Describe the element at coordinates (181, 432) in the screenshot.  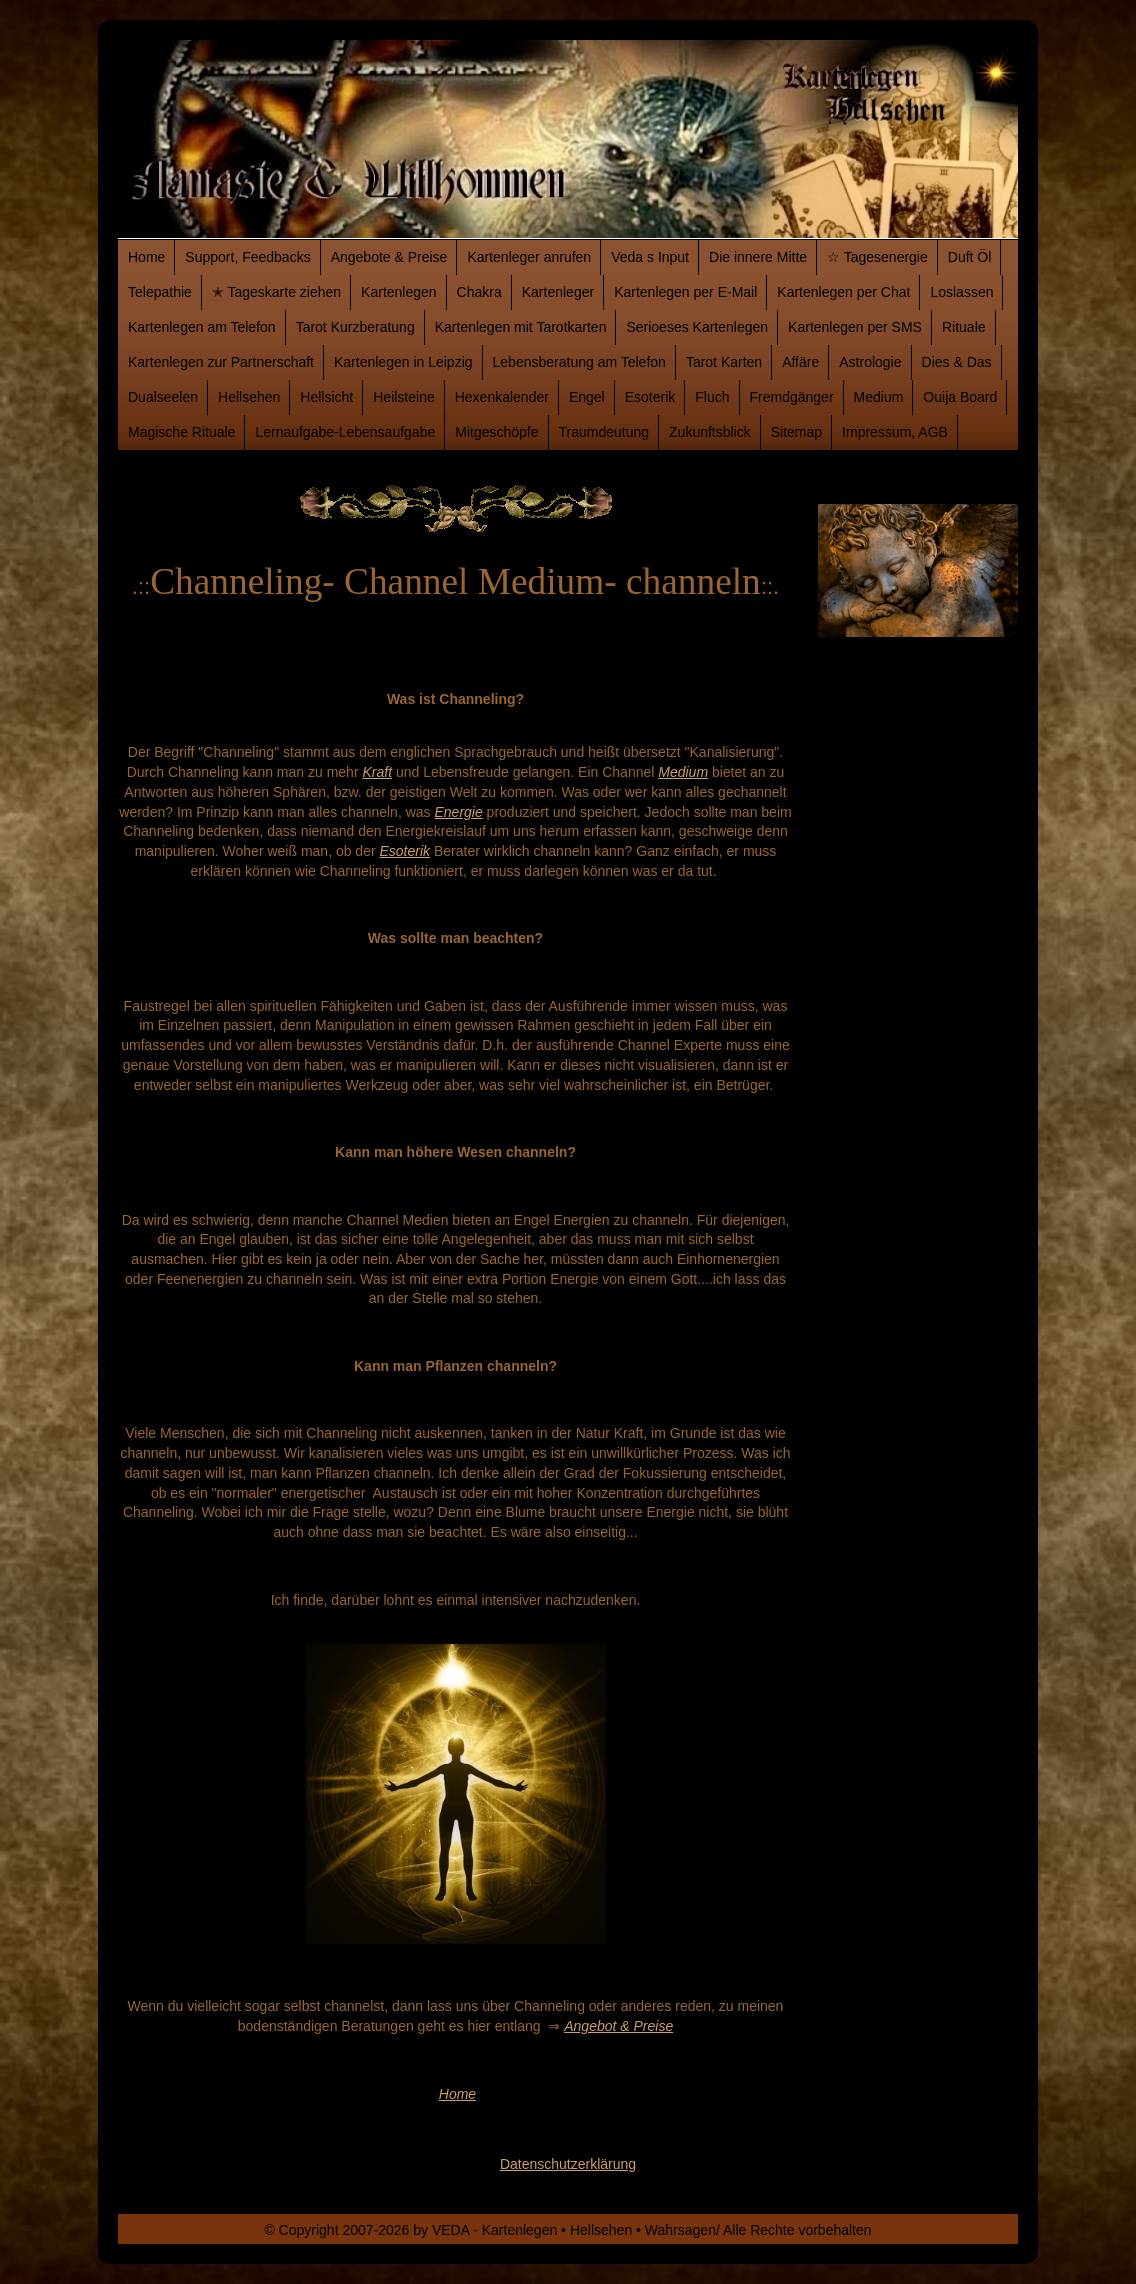
I see `Magische Rituale` at that location.